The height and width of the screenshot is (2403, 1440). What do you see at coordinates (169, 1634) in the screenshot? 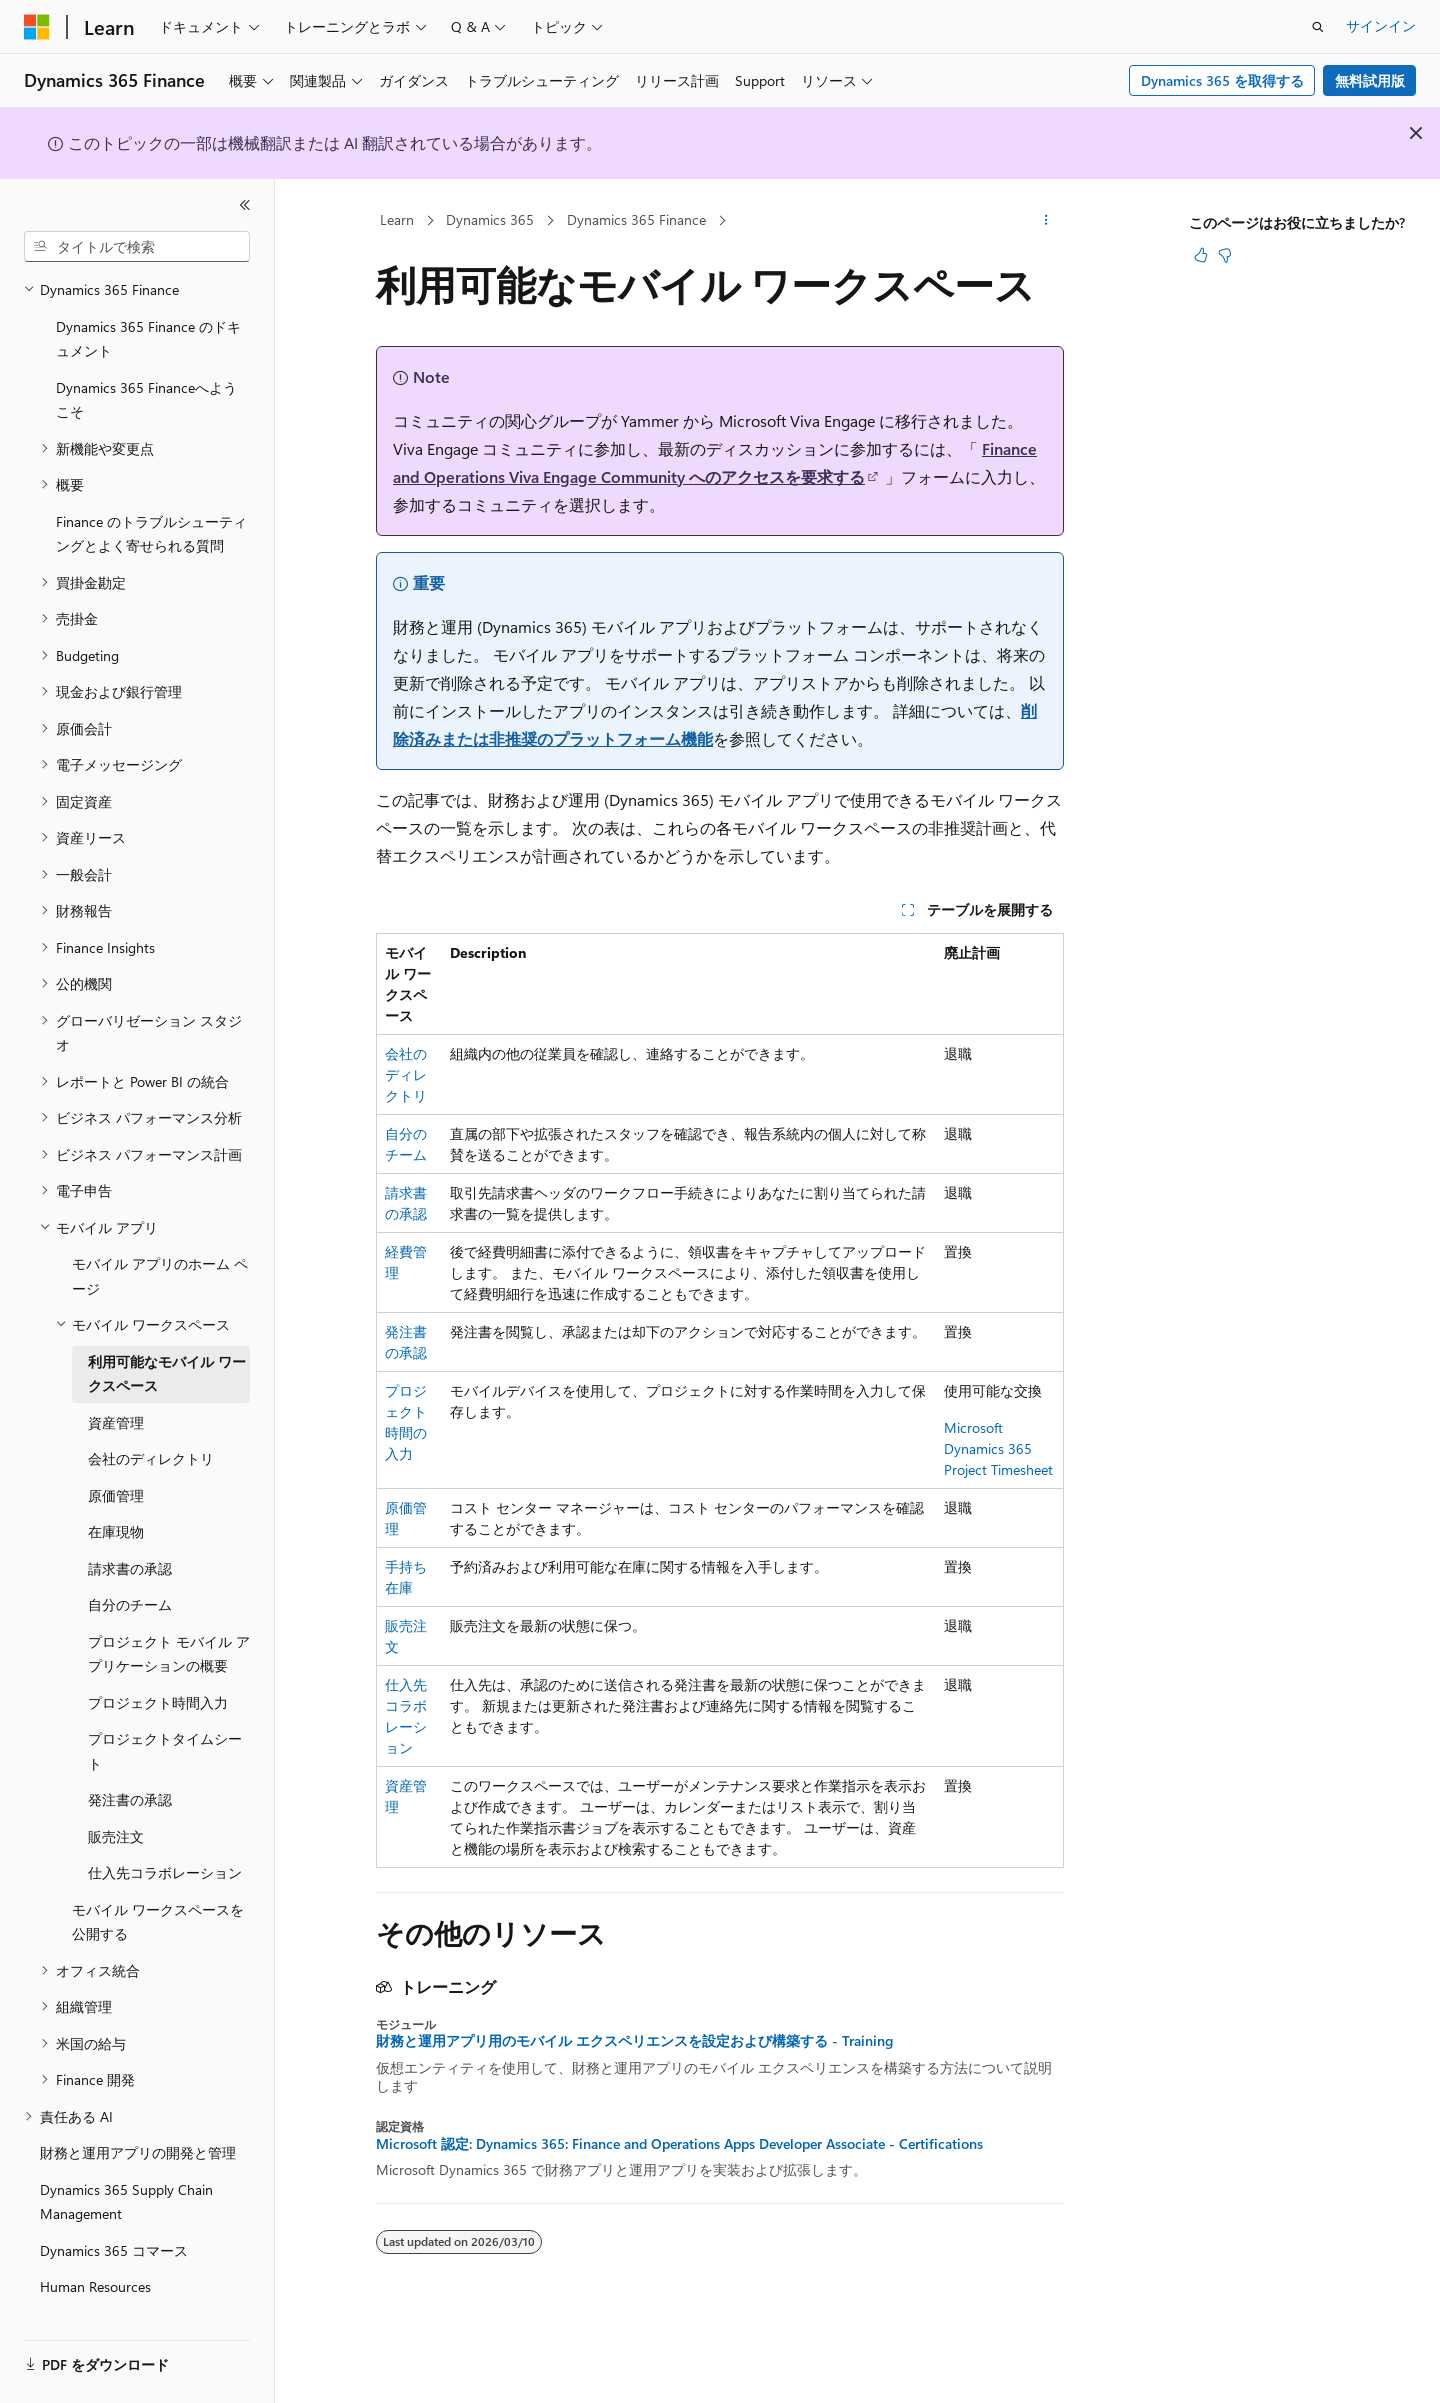
I see `プロジェクト モバイル アプリケーションの概要 [treeitem]` at bounding box center [169, 1634].